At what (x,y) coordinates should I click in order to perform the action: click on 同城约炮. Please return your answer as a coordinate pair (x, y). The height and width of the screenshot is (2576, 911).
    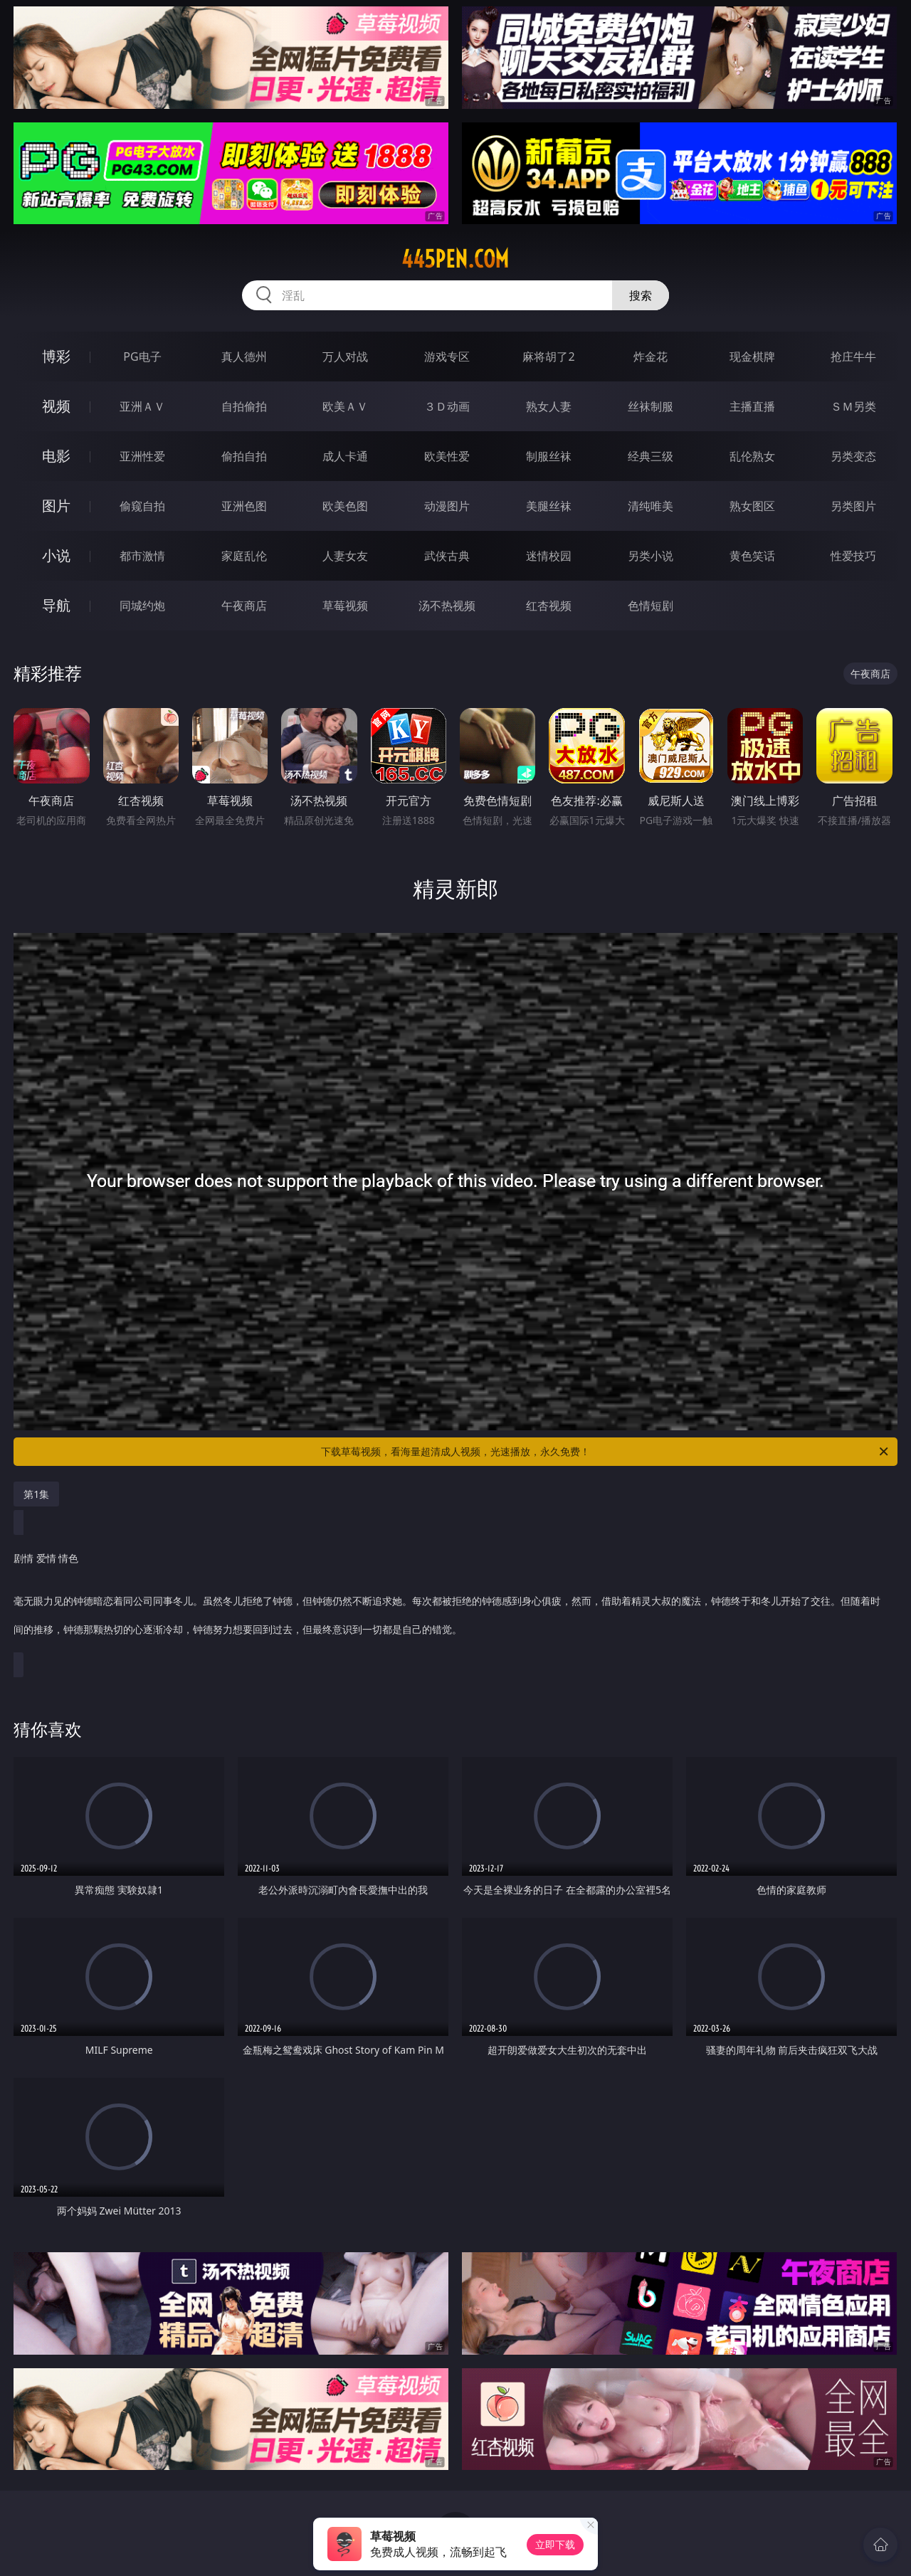
    Looking at the image, I should click on (142, 605).